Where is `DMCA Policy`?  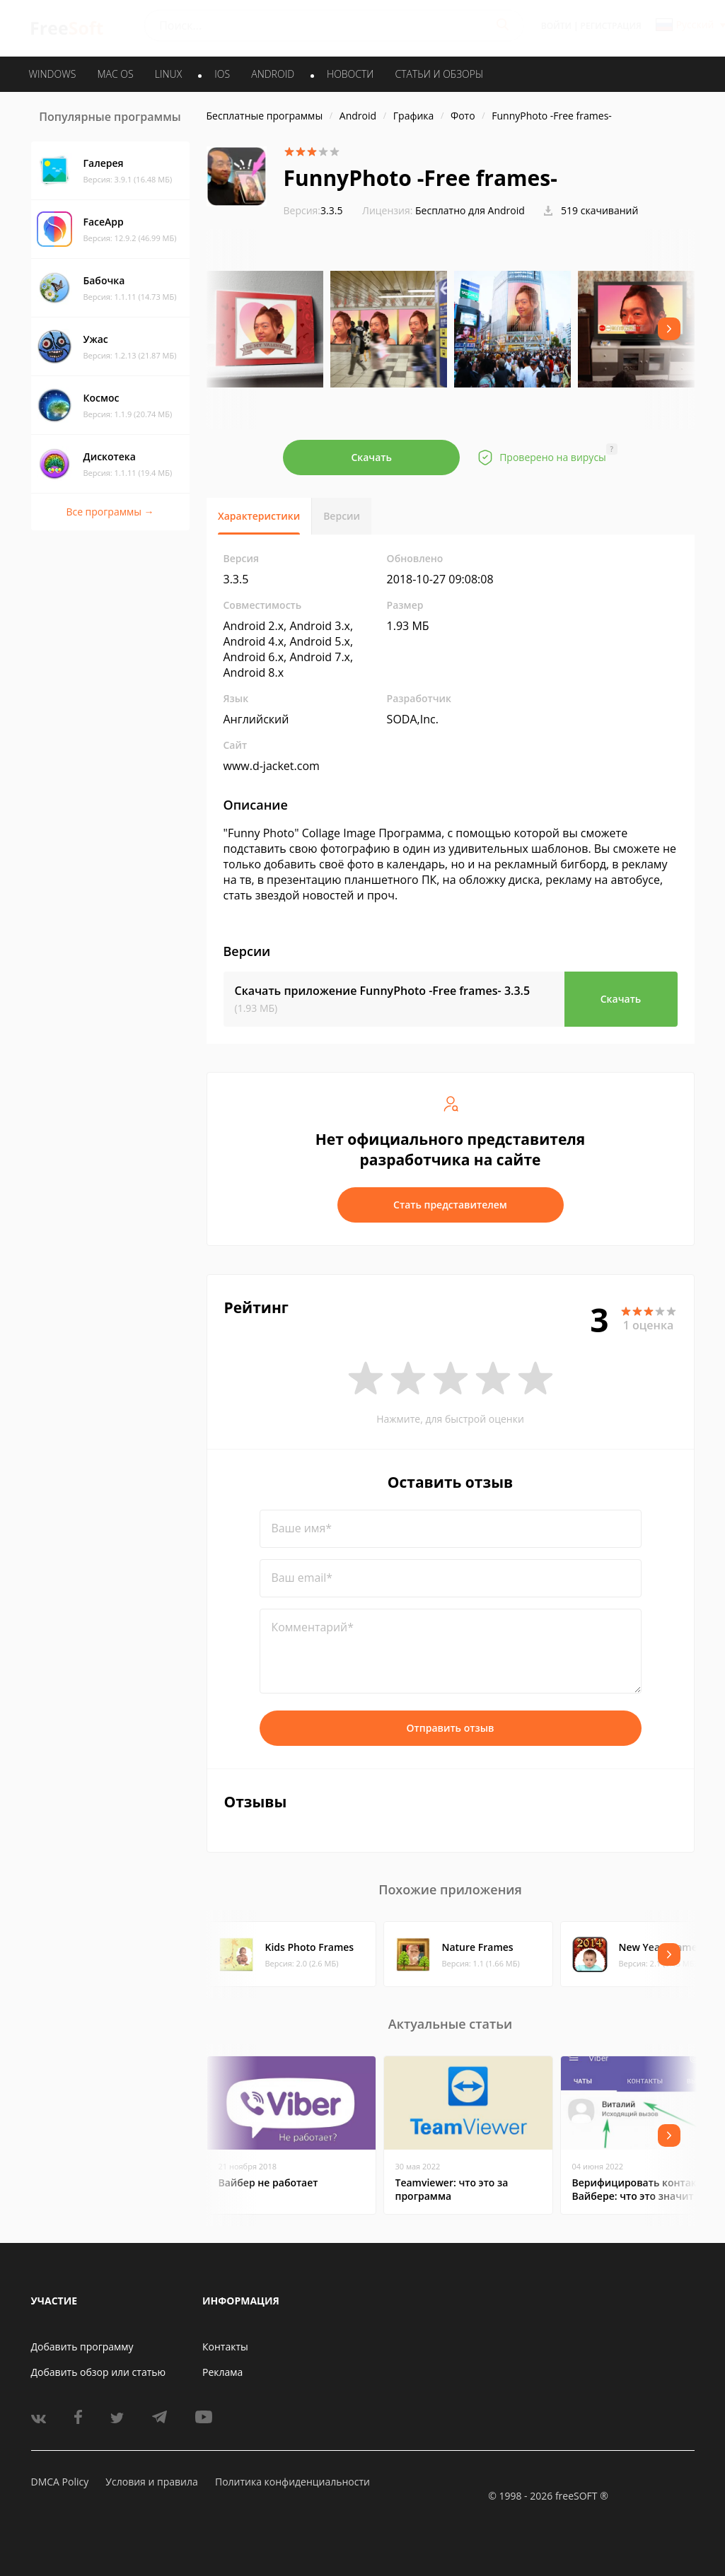 DMCA Policy is located at coordinates (60, 2481).